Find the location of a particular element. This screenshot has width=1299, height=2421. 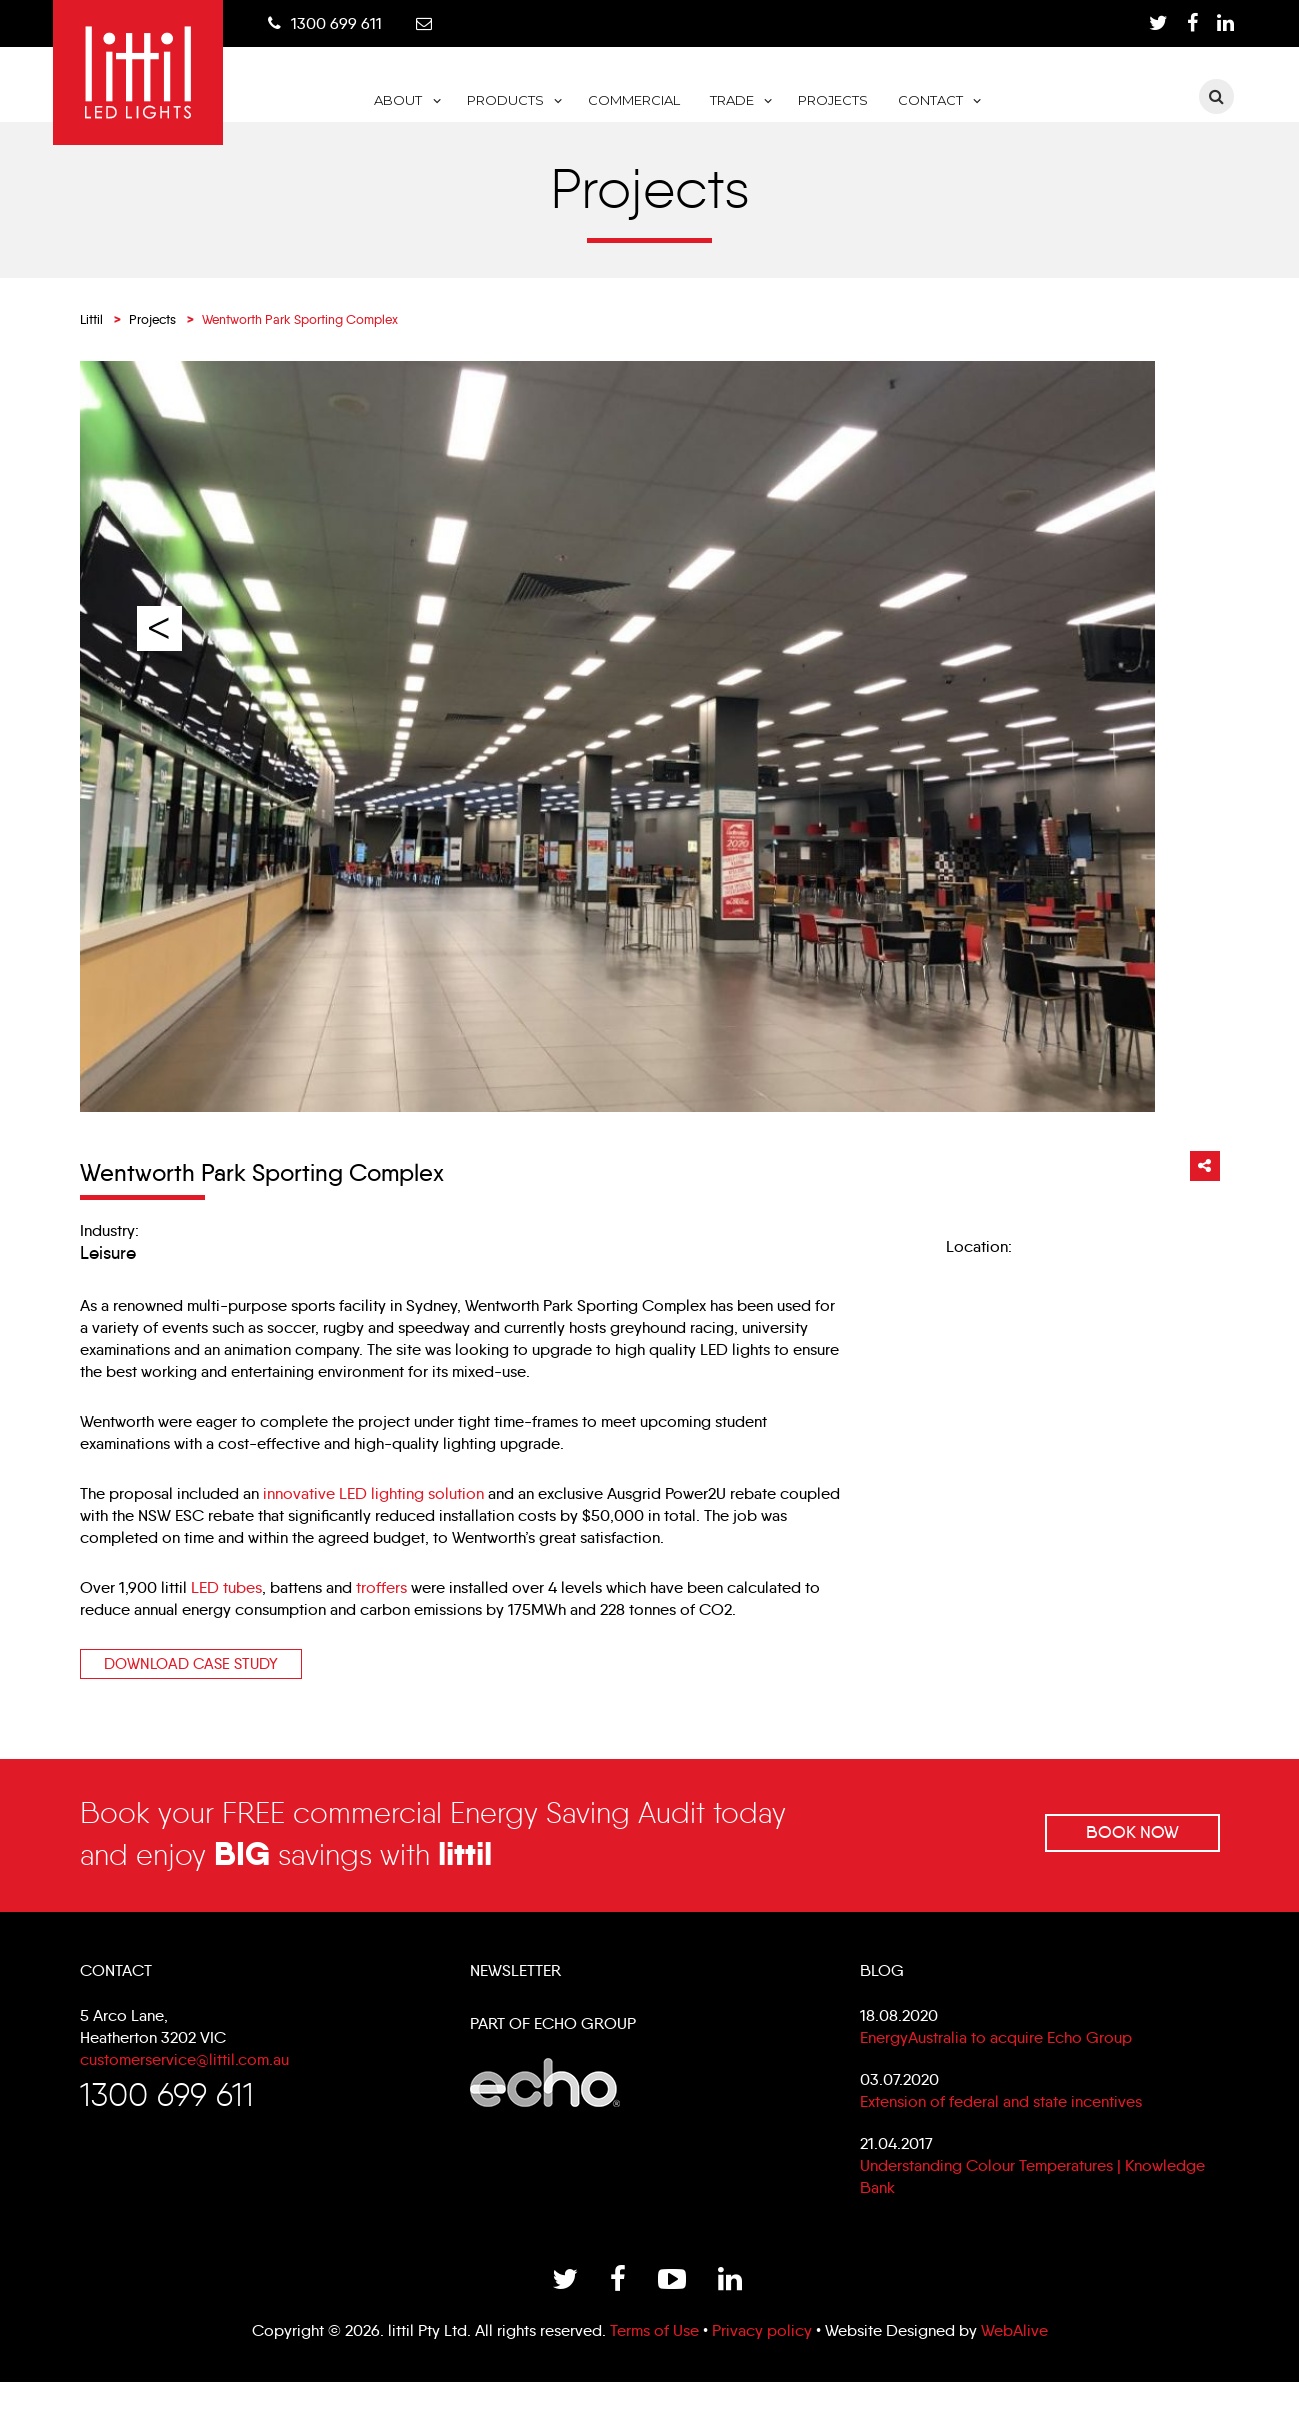

Extension of federal and state incentives is located at coordinates (1001, 2131).